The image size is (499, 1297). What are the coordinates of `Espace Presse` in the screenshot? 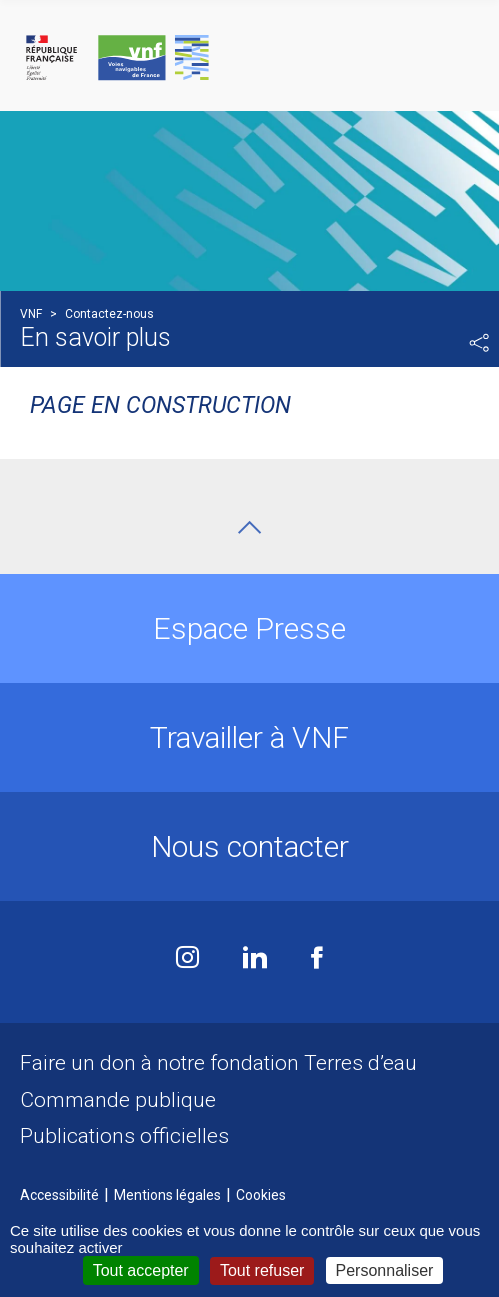 It's located at (249, 628).